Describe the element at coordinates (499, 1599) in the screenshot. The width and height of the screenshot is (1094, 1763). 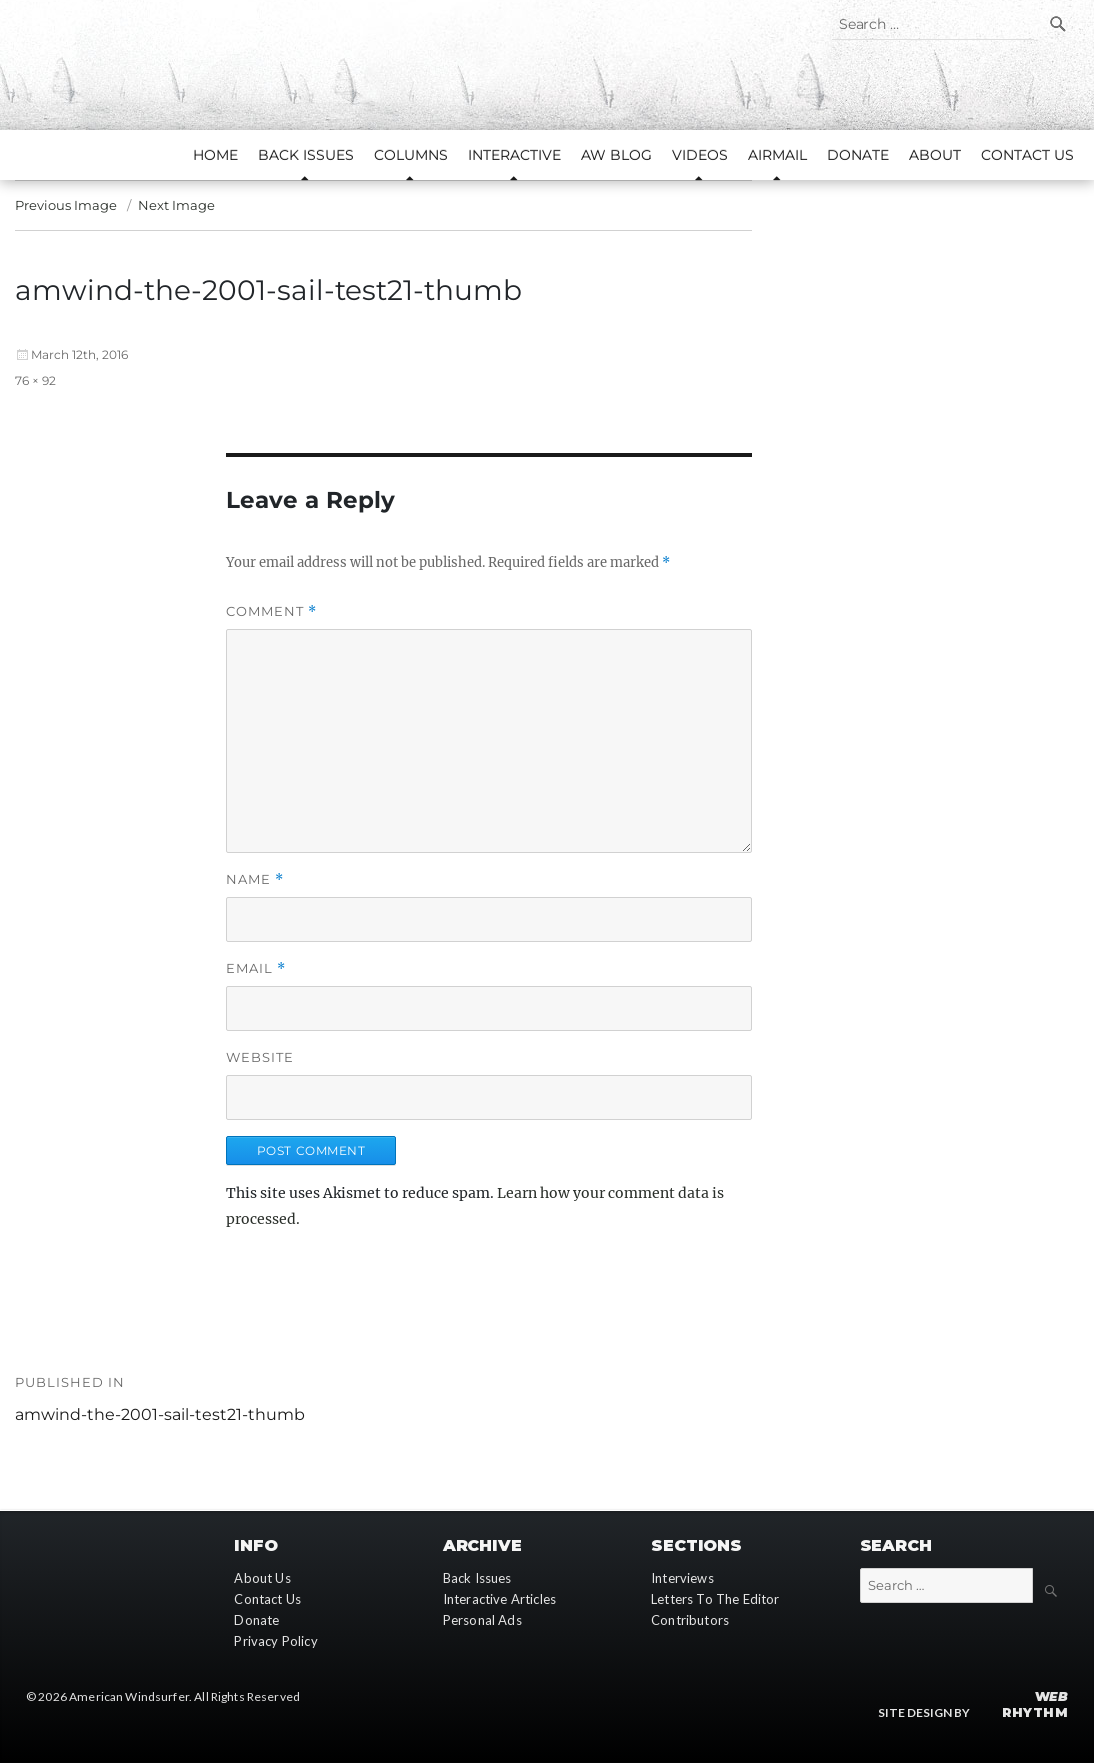
I see `Interactive Articles` at that location.